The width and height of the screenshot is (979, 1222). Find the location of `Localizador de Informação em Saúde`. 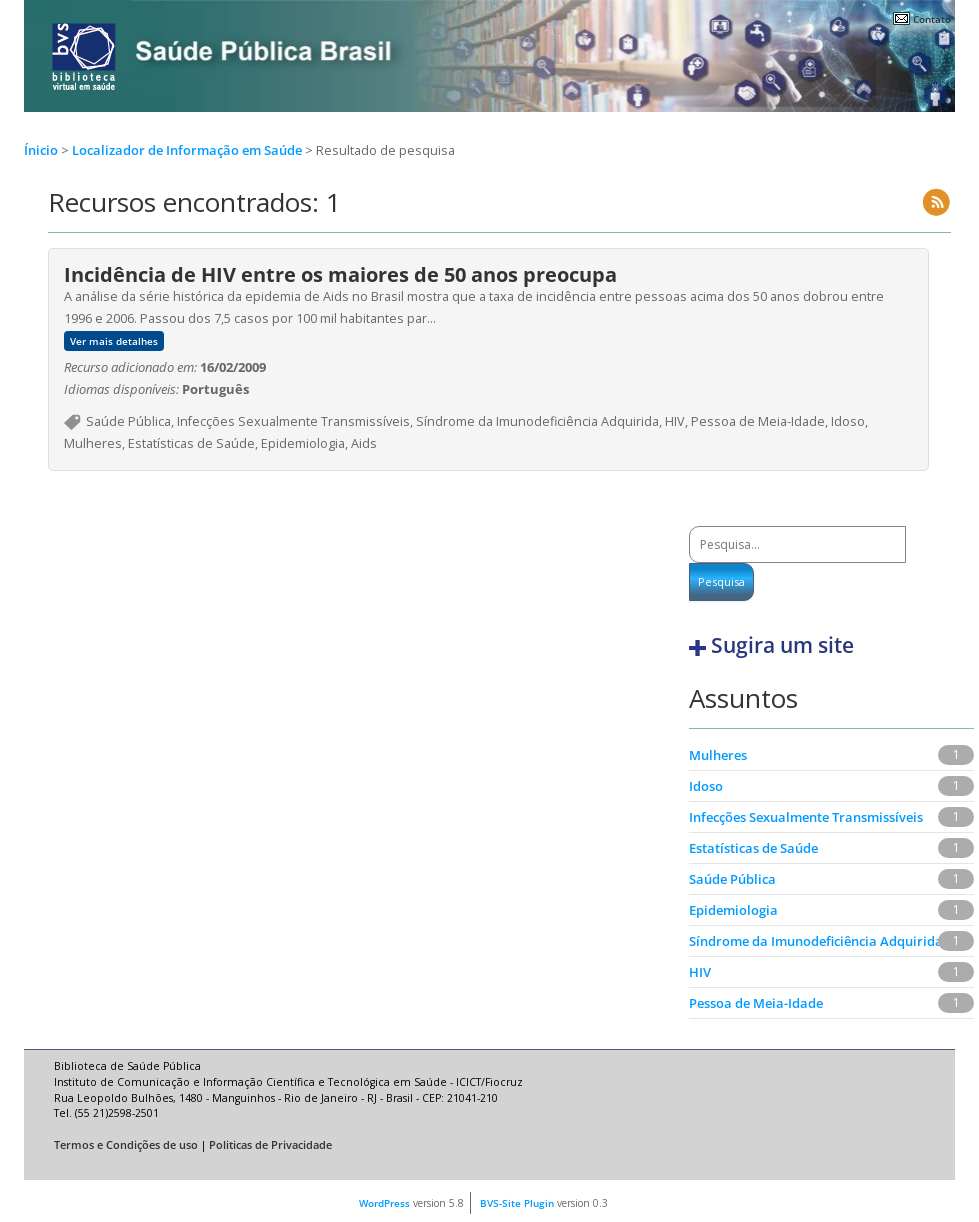

Localizador de Informação em Saúde is located at coordinates (188, 150).